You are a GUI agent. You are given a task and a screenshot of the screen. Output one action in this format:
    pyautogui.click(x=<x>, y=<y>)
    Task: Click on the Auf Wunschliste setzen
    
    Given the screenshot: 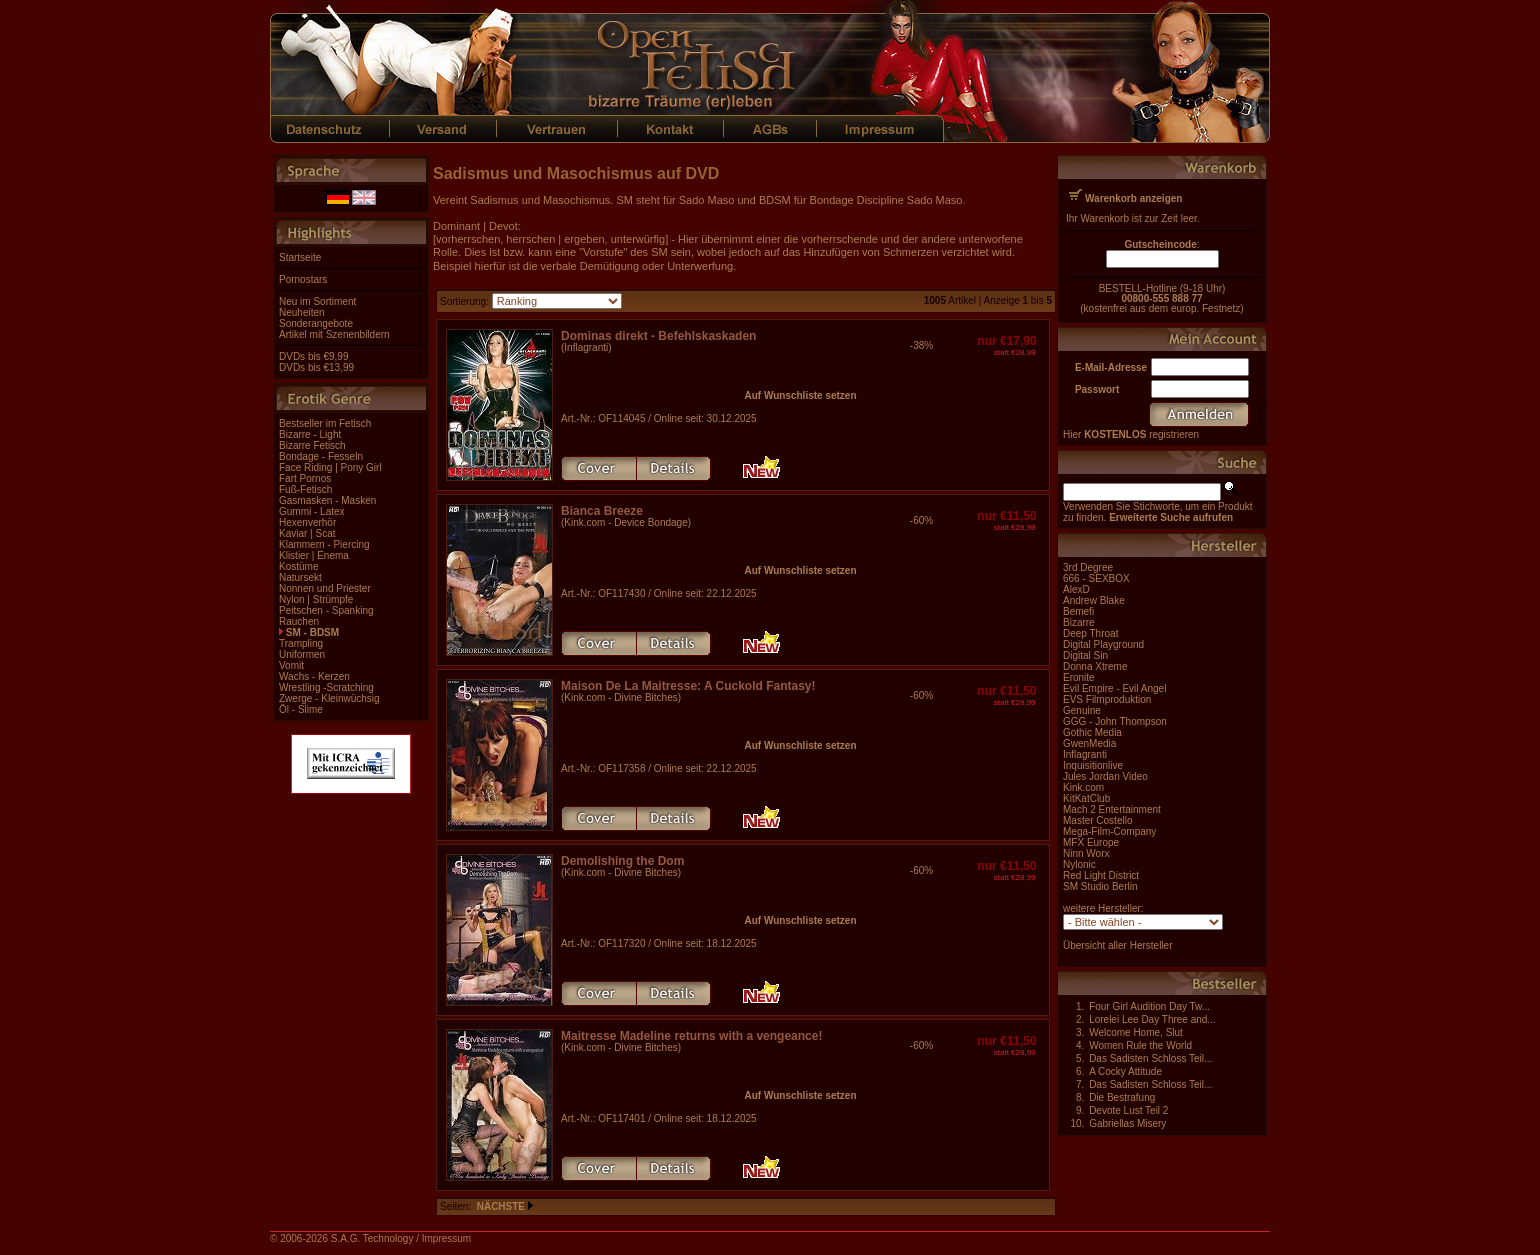 What is the action you would take?
    pyautogui.click(x=800, y=395)
    